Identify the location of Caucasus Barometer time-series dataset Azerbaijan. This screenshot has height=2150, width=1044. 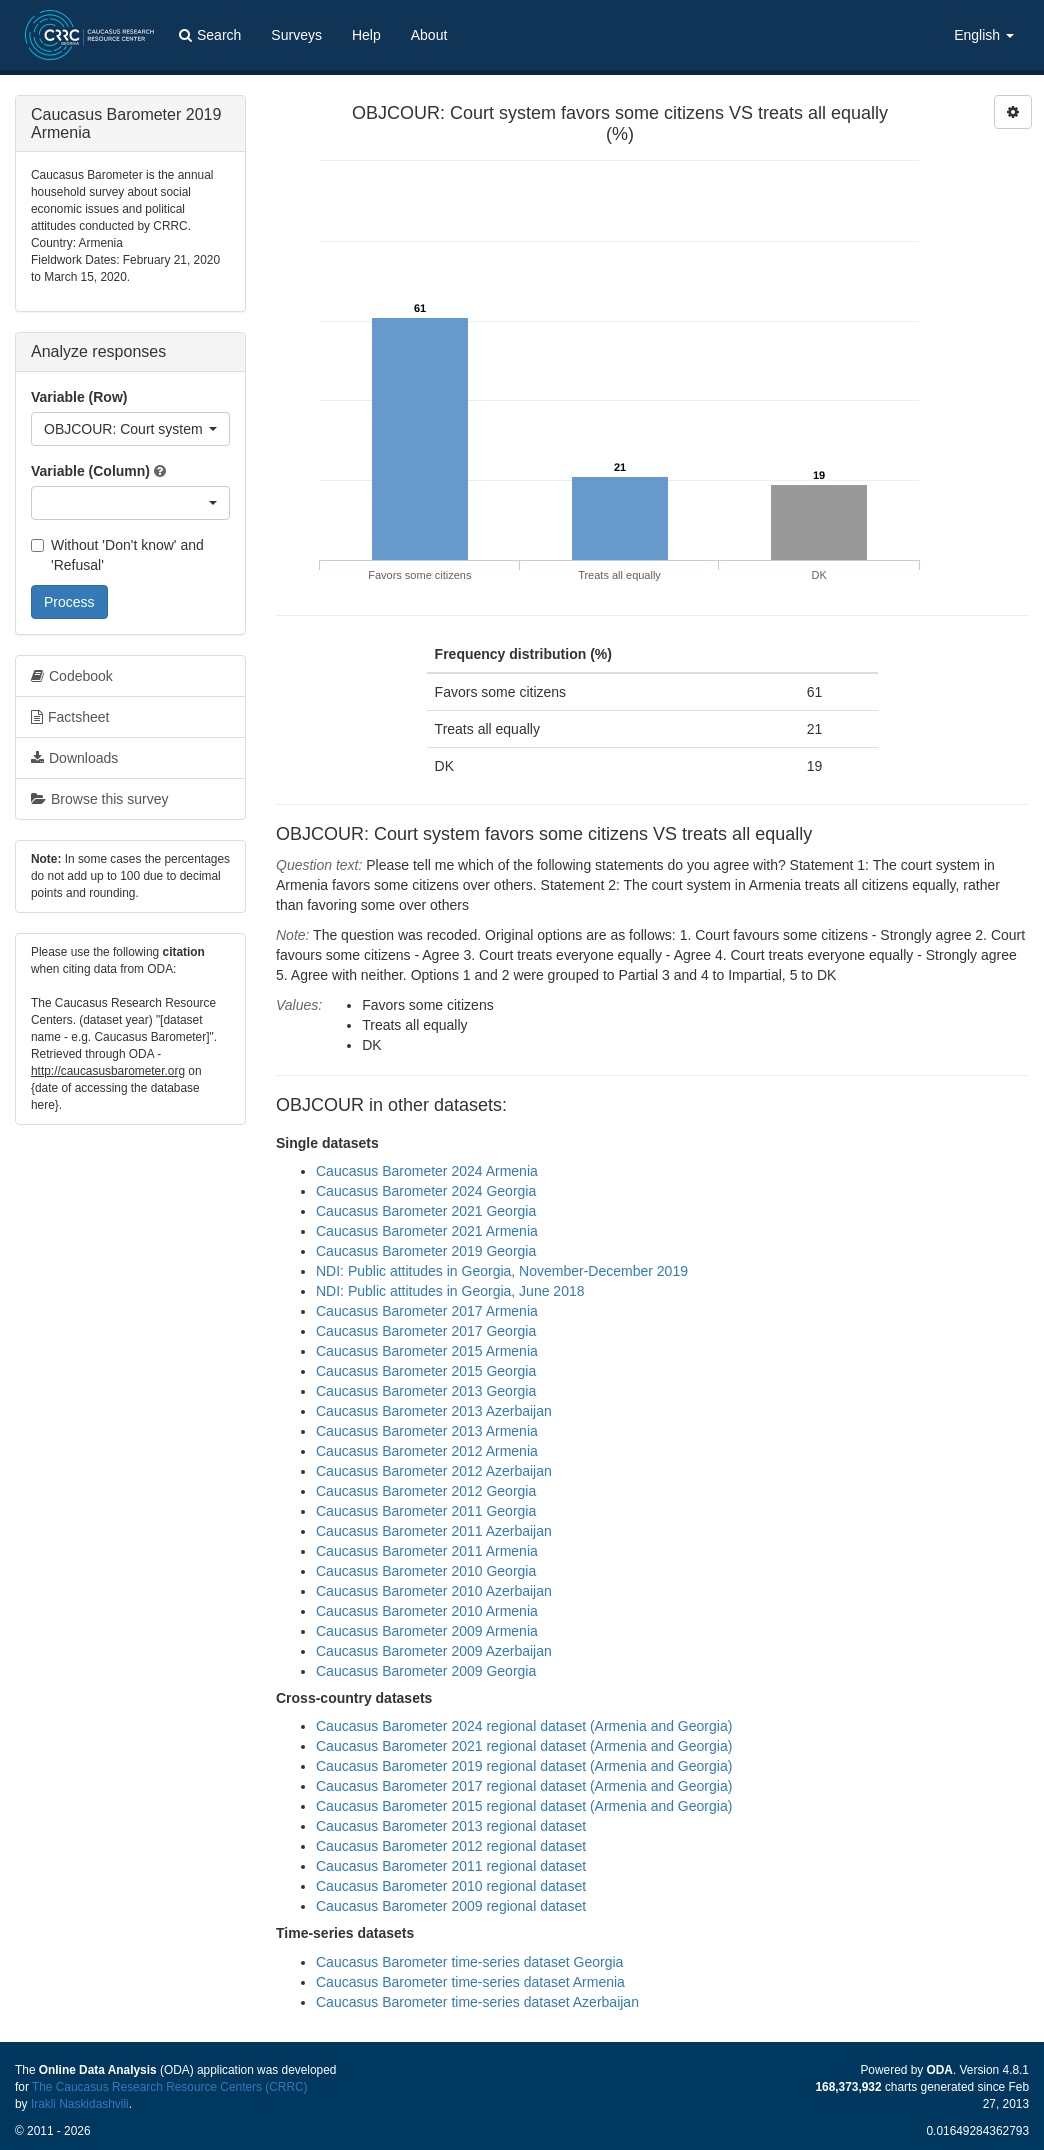
(477, 2002).